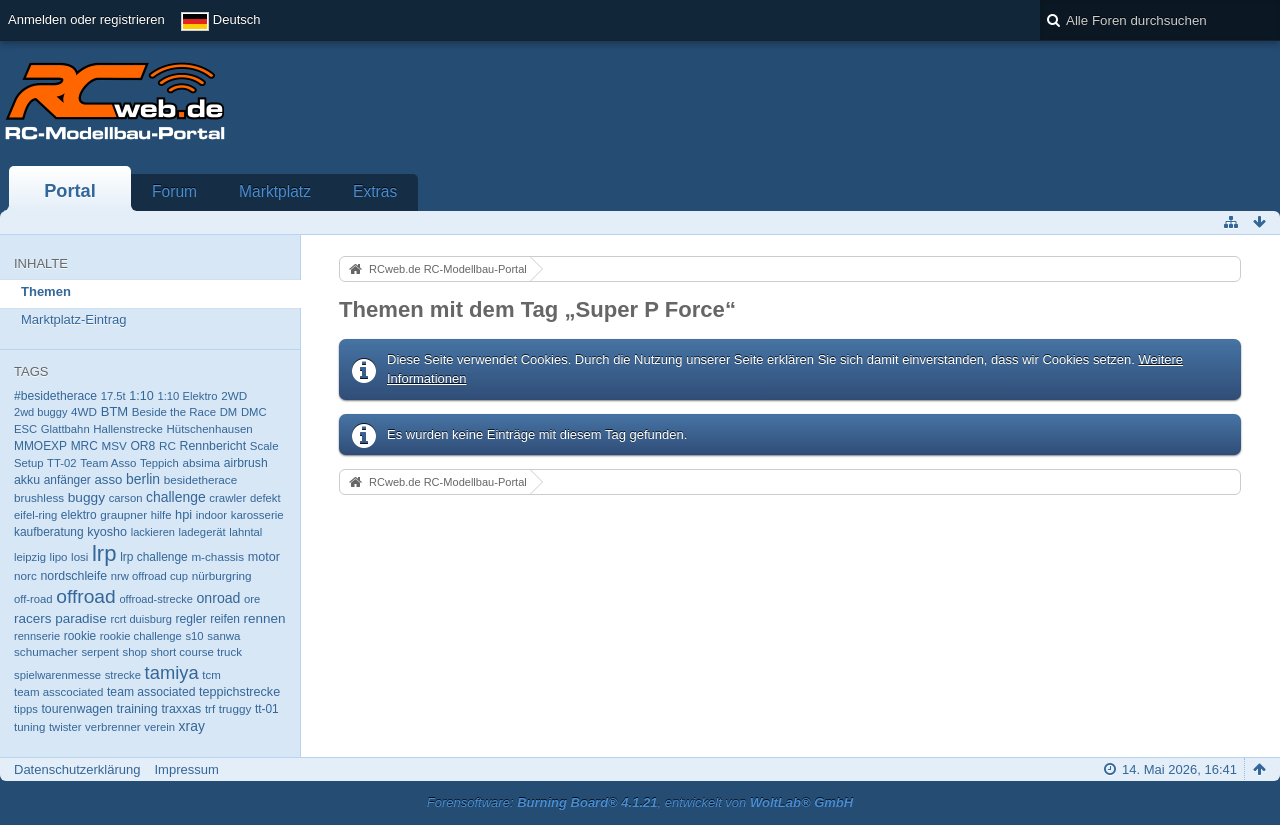  What do you see at coordinates (25, 575) in the screenshot?
I see `norc` at bounding box center [25, 575].